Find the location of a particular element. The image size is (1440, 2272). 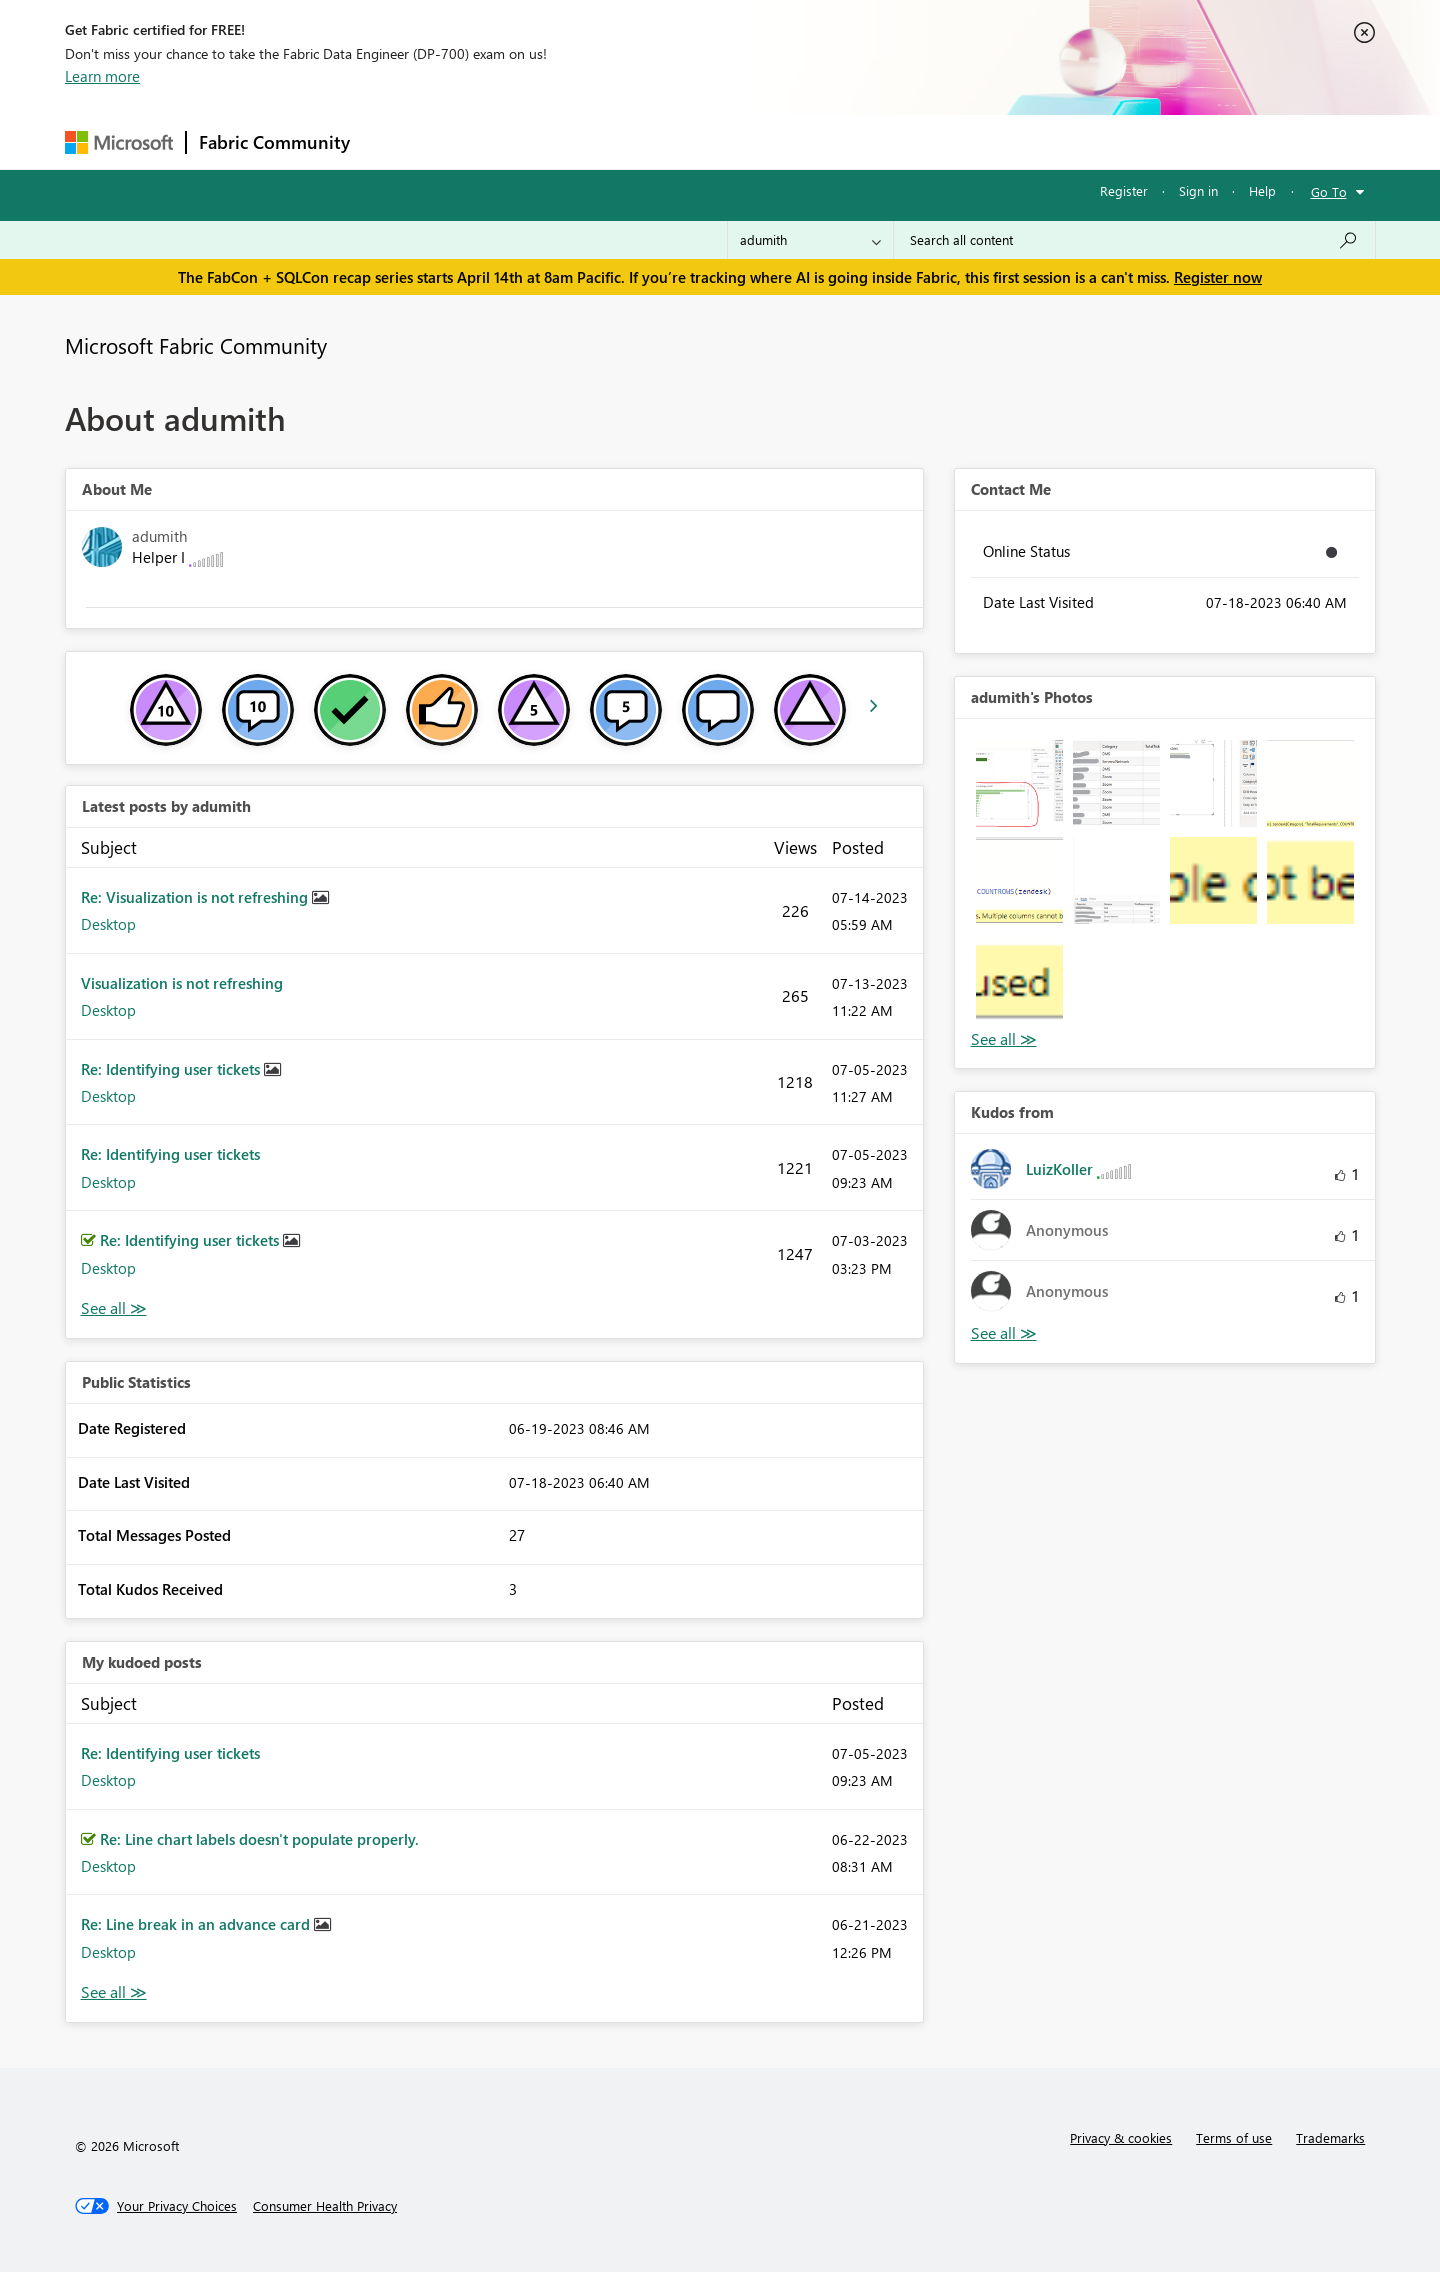

[Consumer Health Privacy] is located at coordinates (325, 2206).